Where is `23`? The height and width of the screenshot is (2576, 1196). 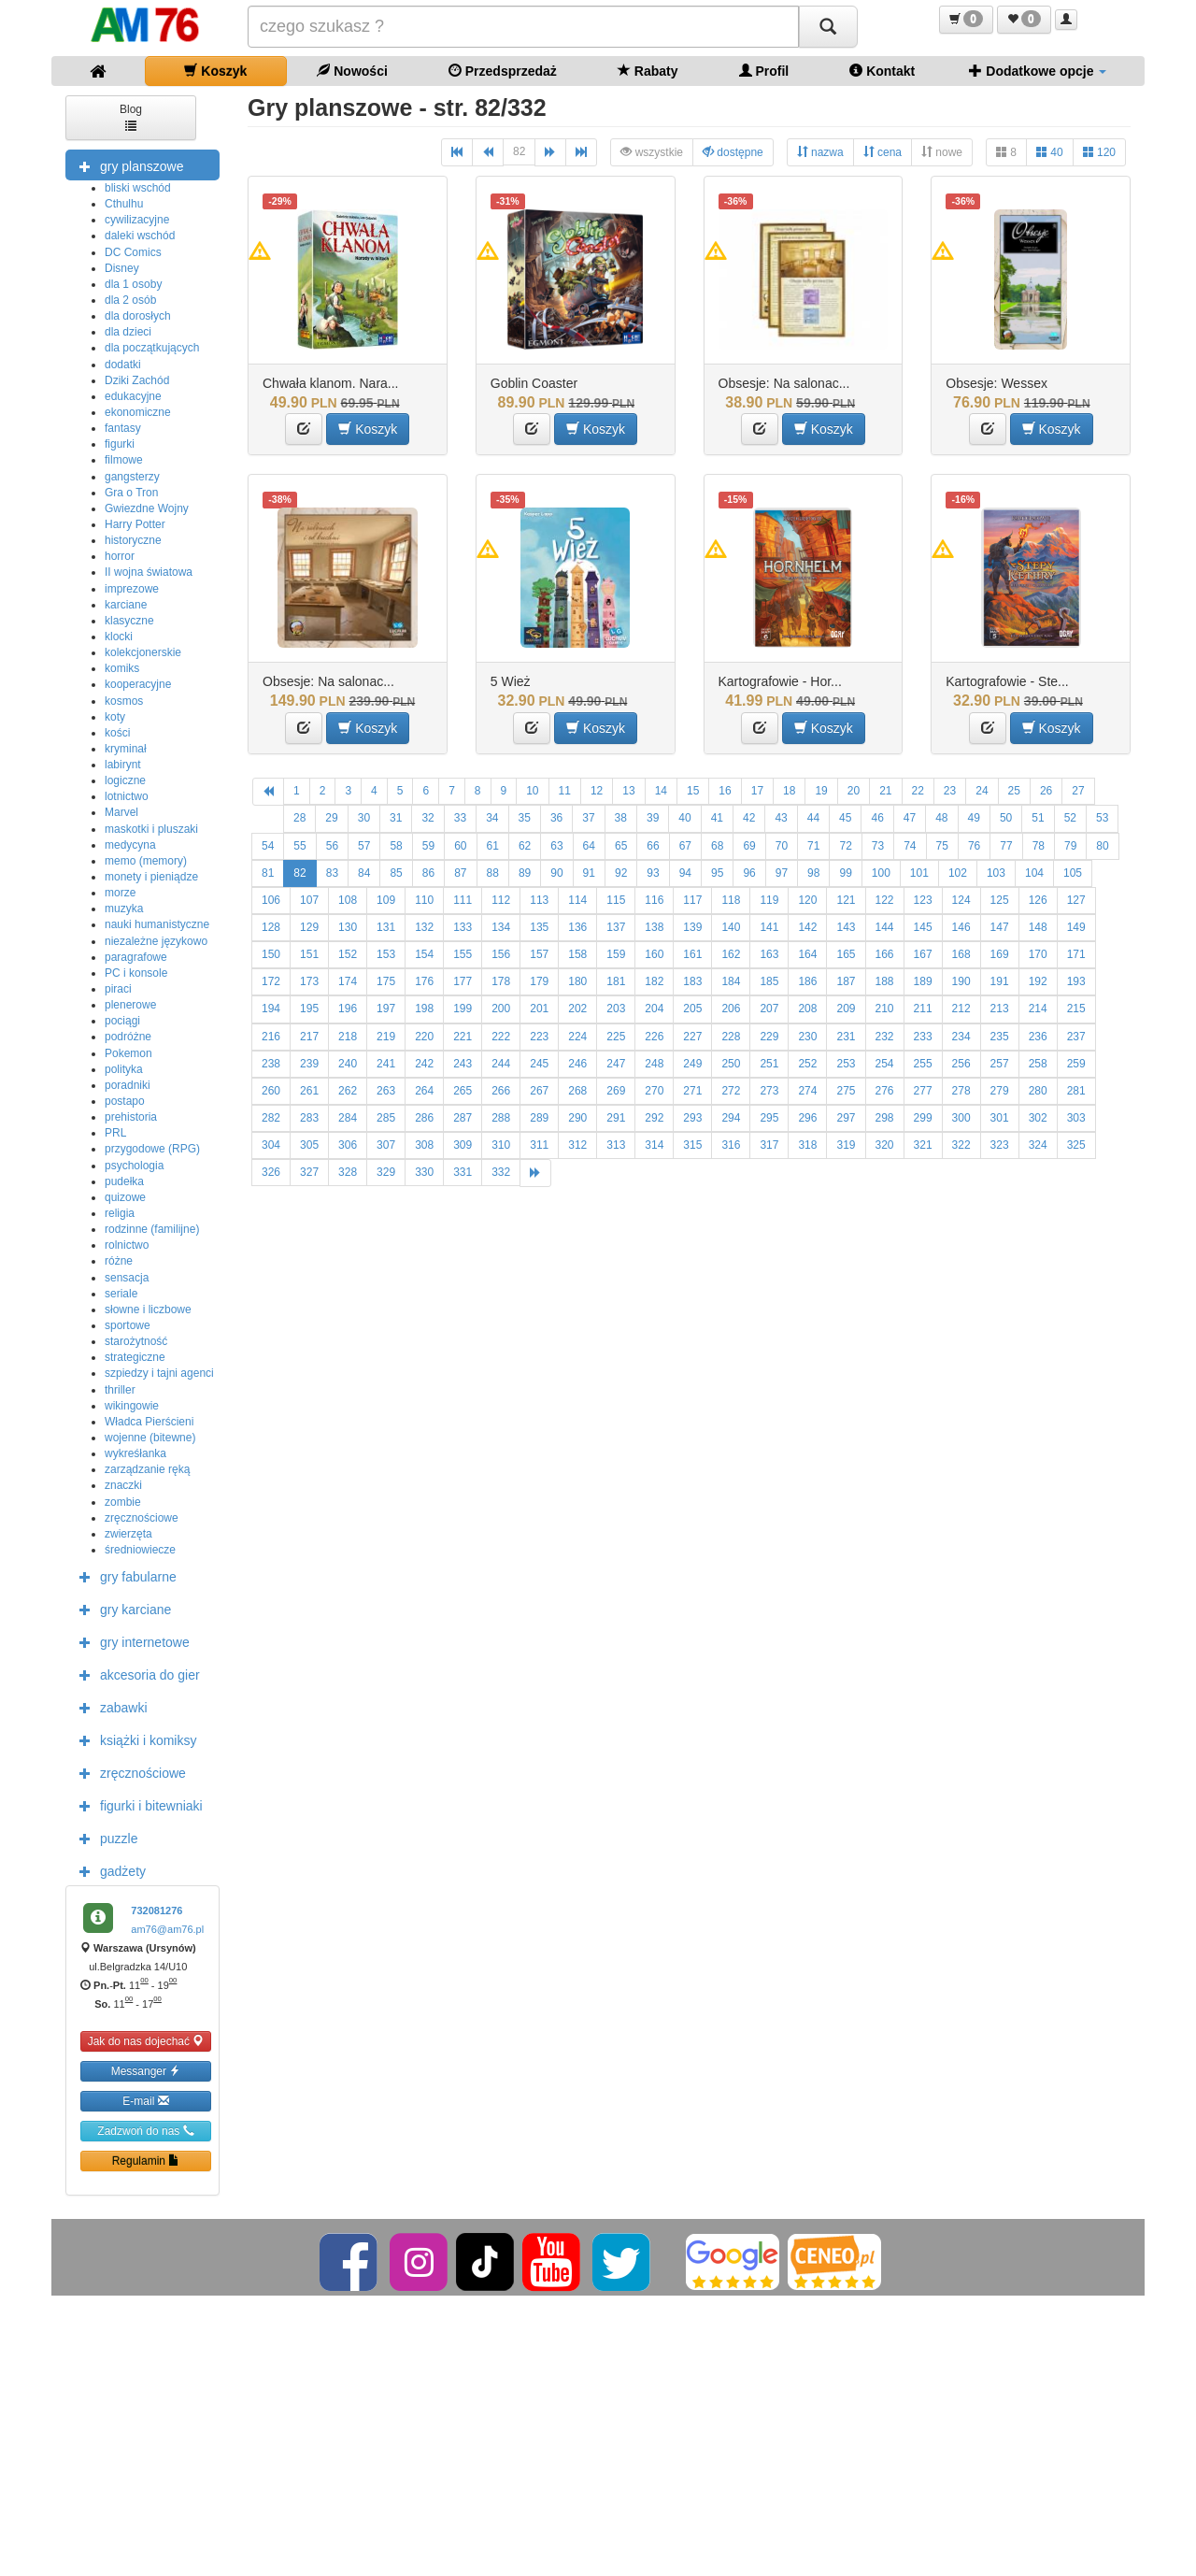
23 is located at coordinates (950, 790).